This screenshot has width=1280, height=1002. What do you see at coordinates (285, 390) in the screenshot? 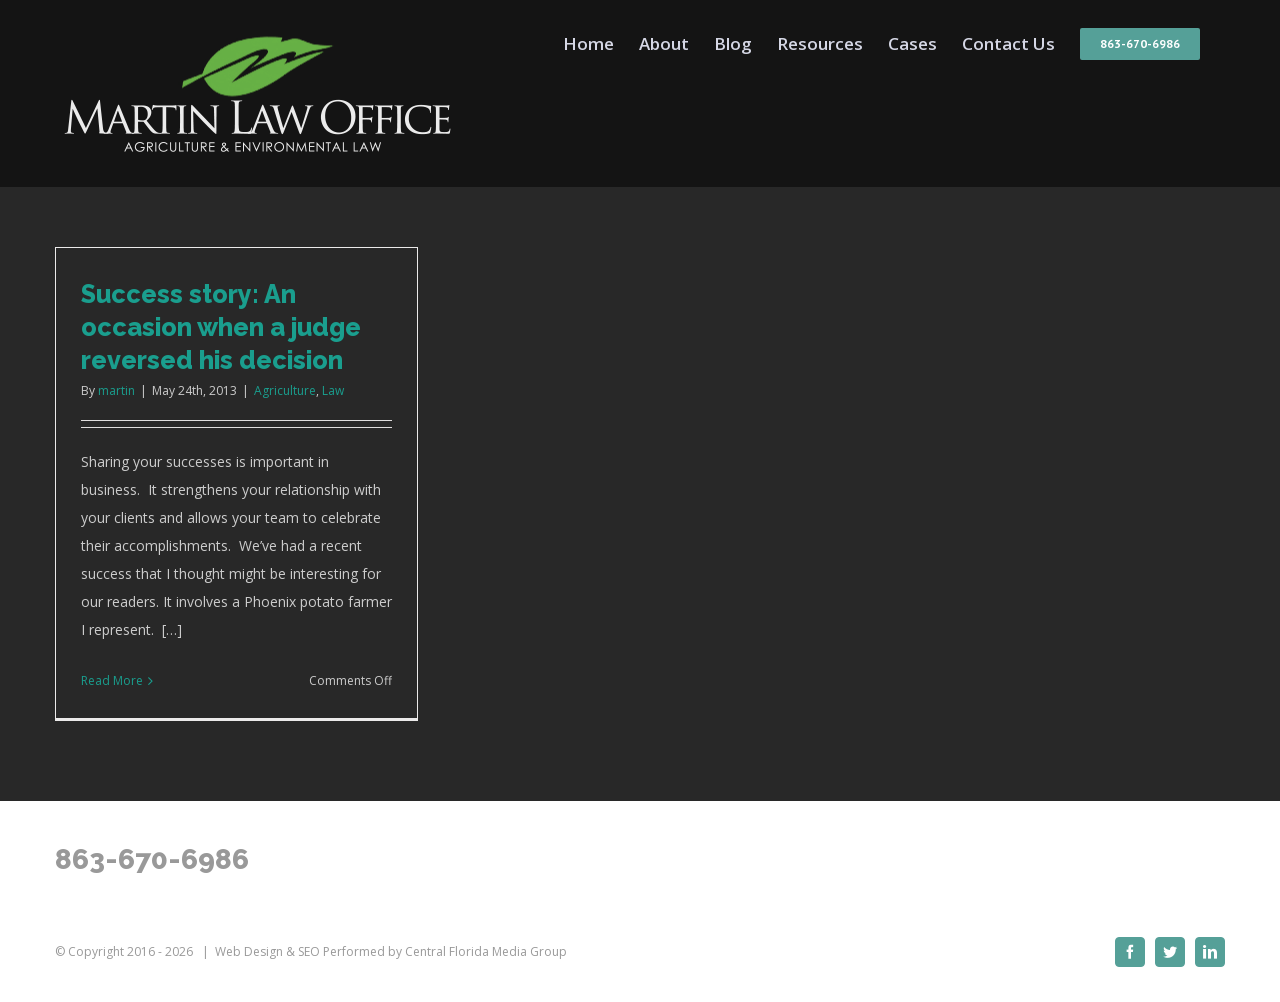
I see `Agriculture` at bounding box center [285, 390].